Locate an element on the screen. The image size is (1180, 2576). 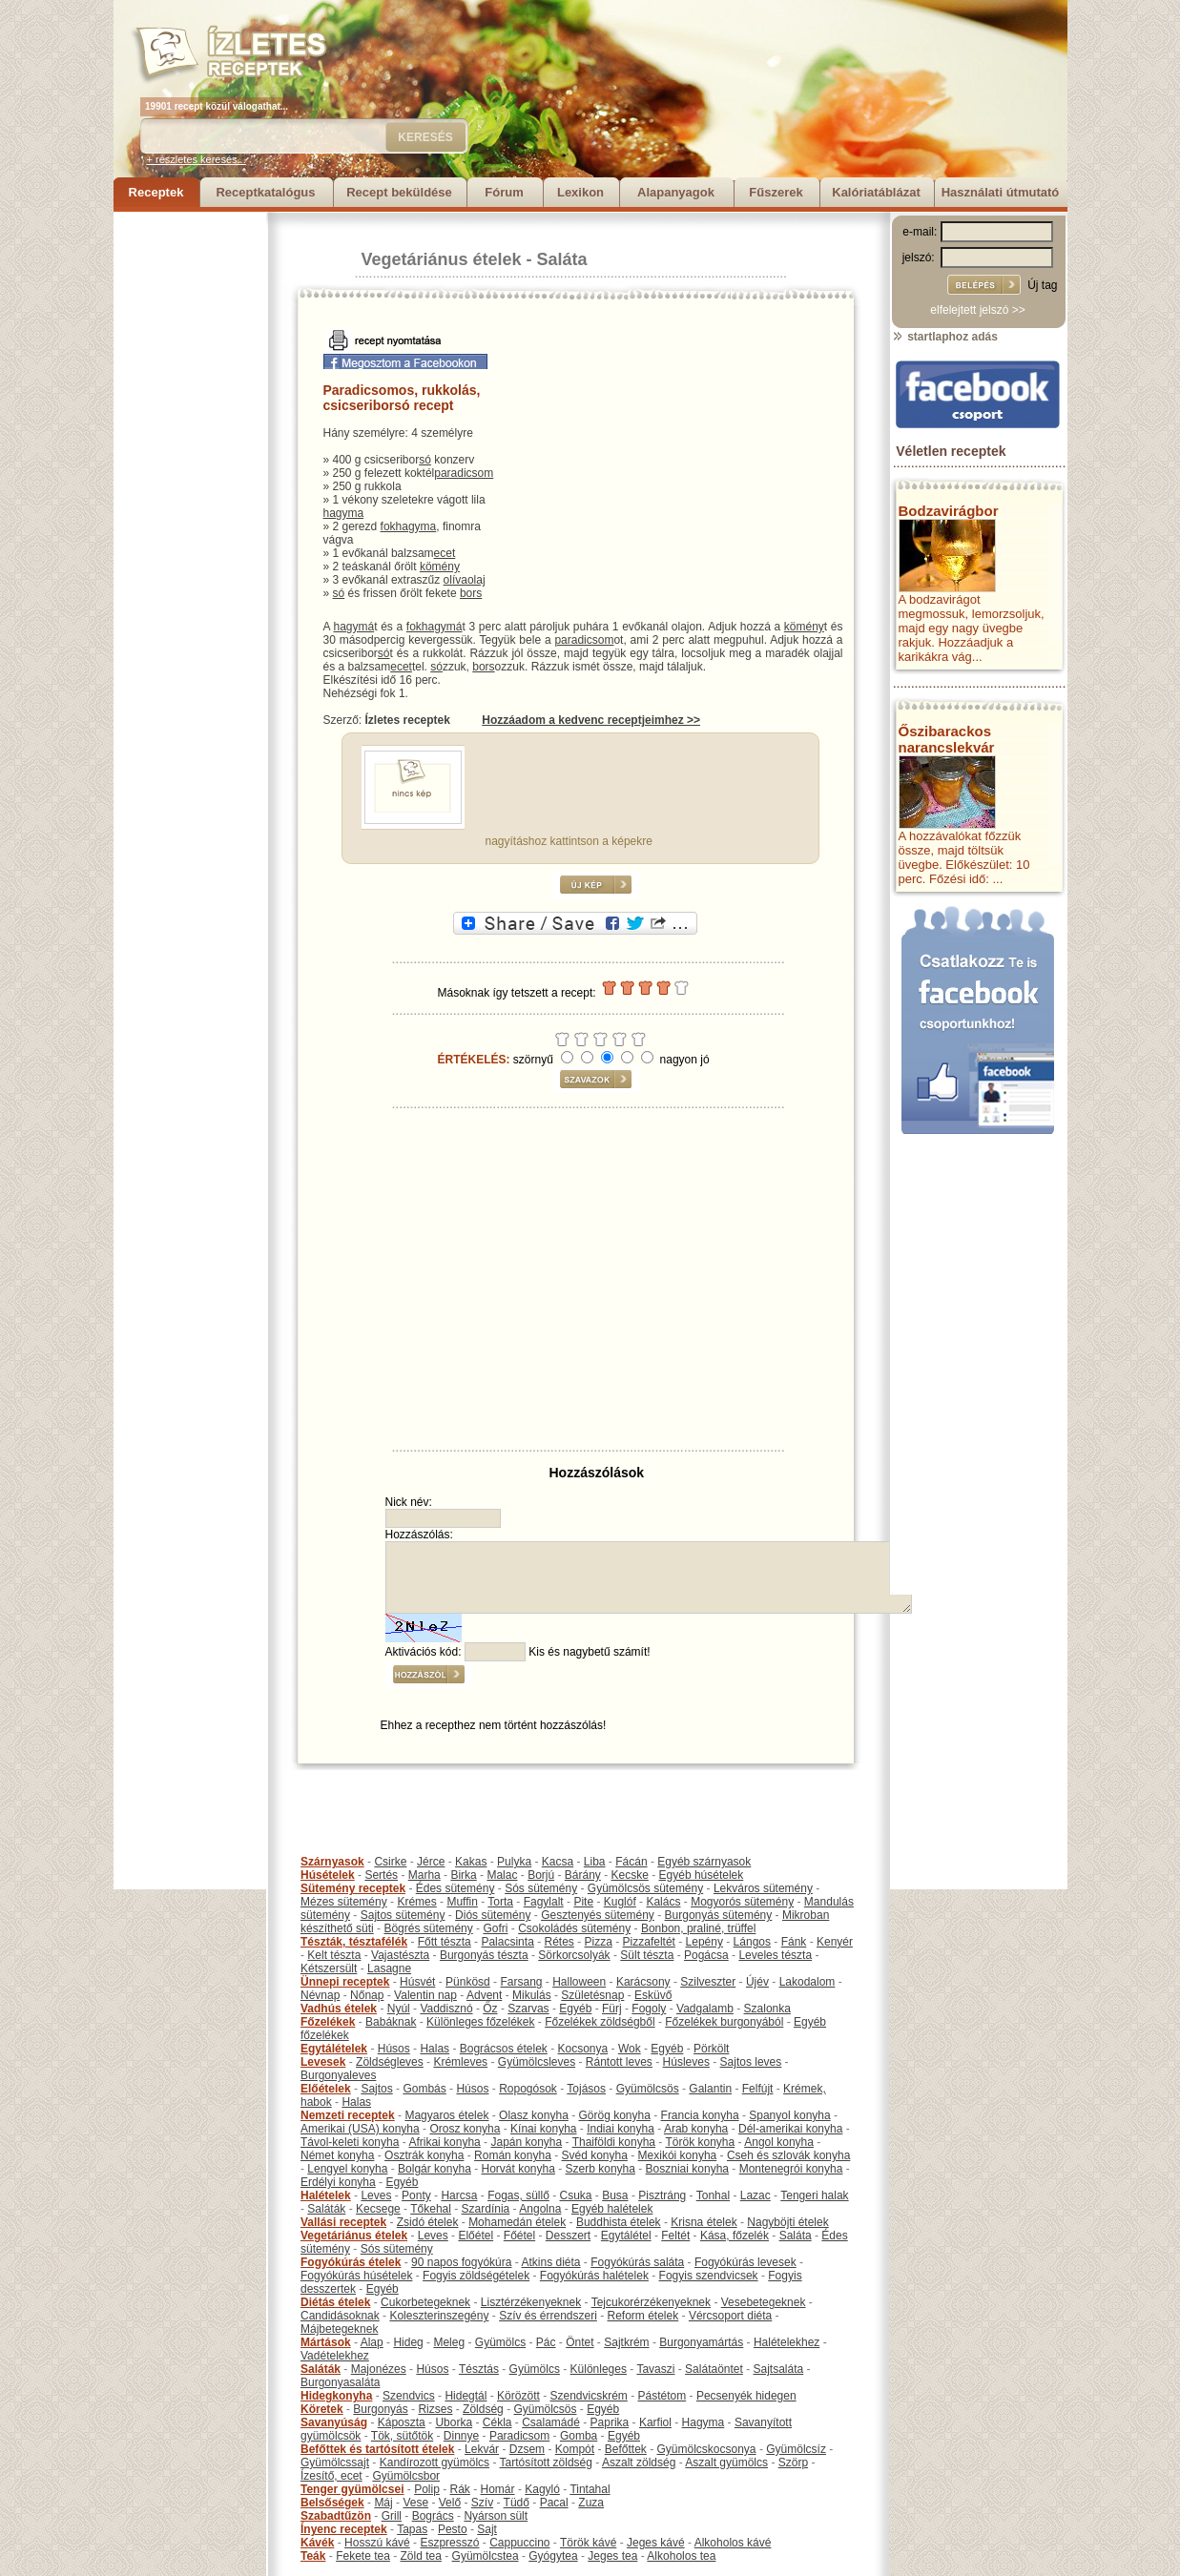
Bonbon, praliné, trüffel is located at coordinates (698, 1928).